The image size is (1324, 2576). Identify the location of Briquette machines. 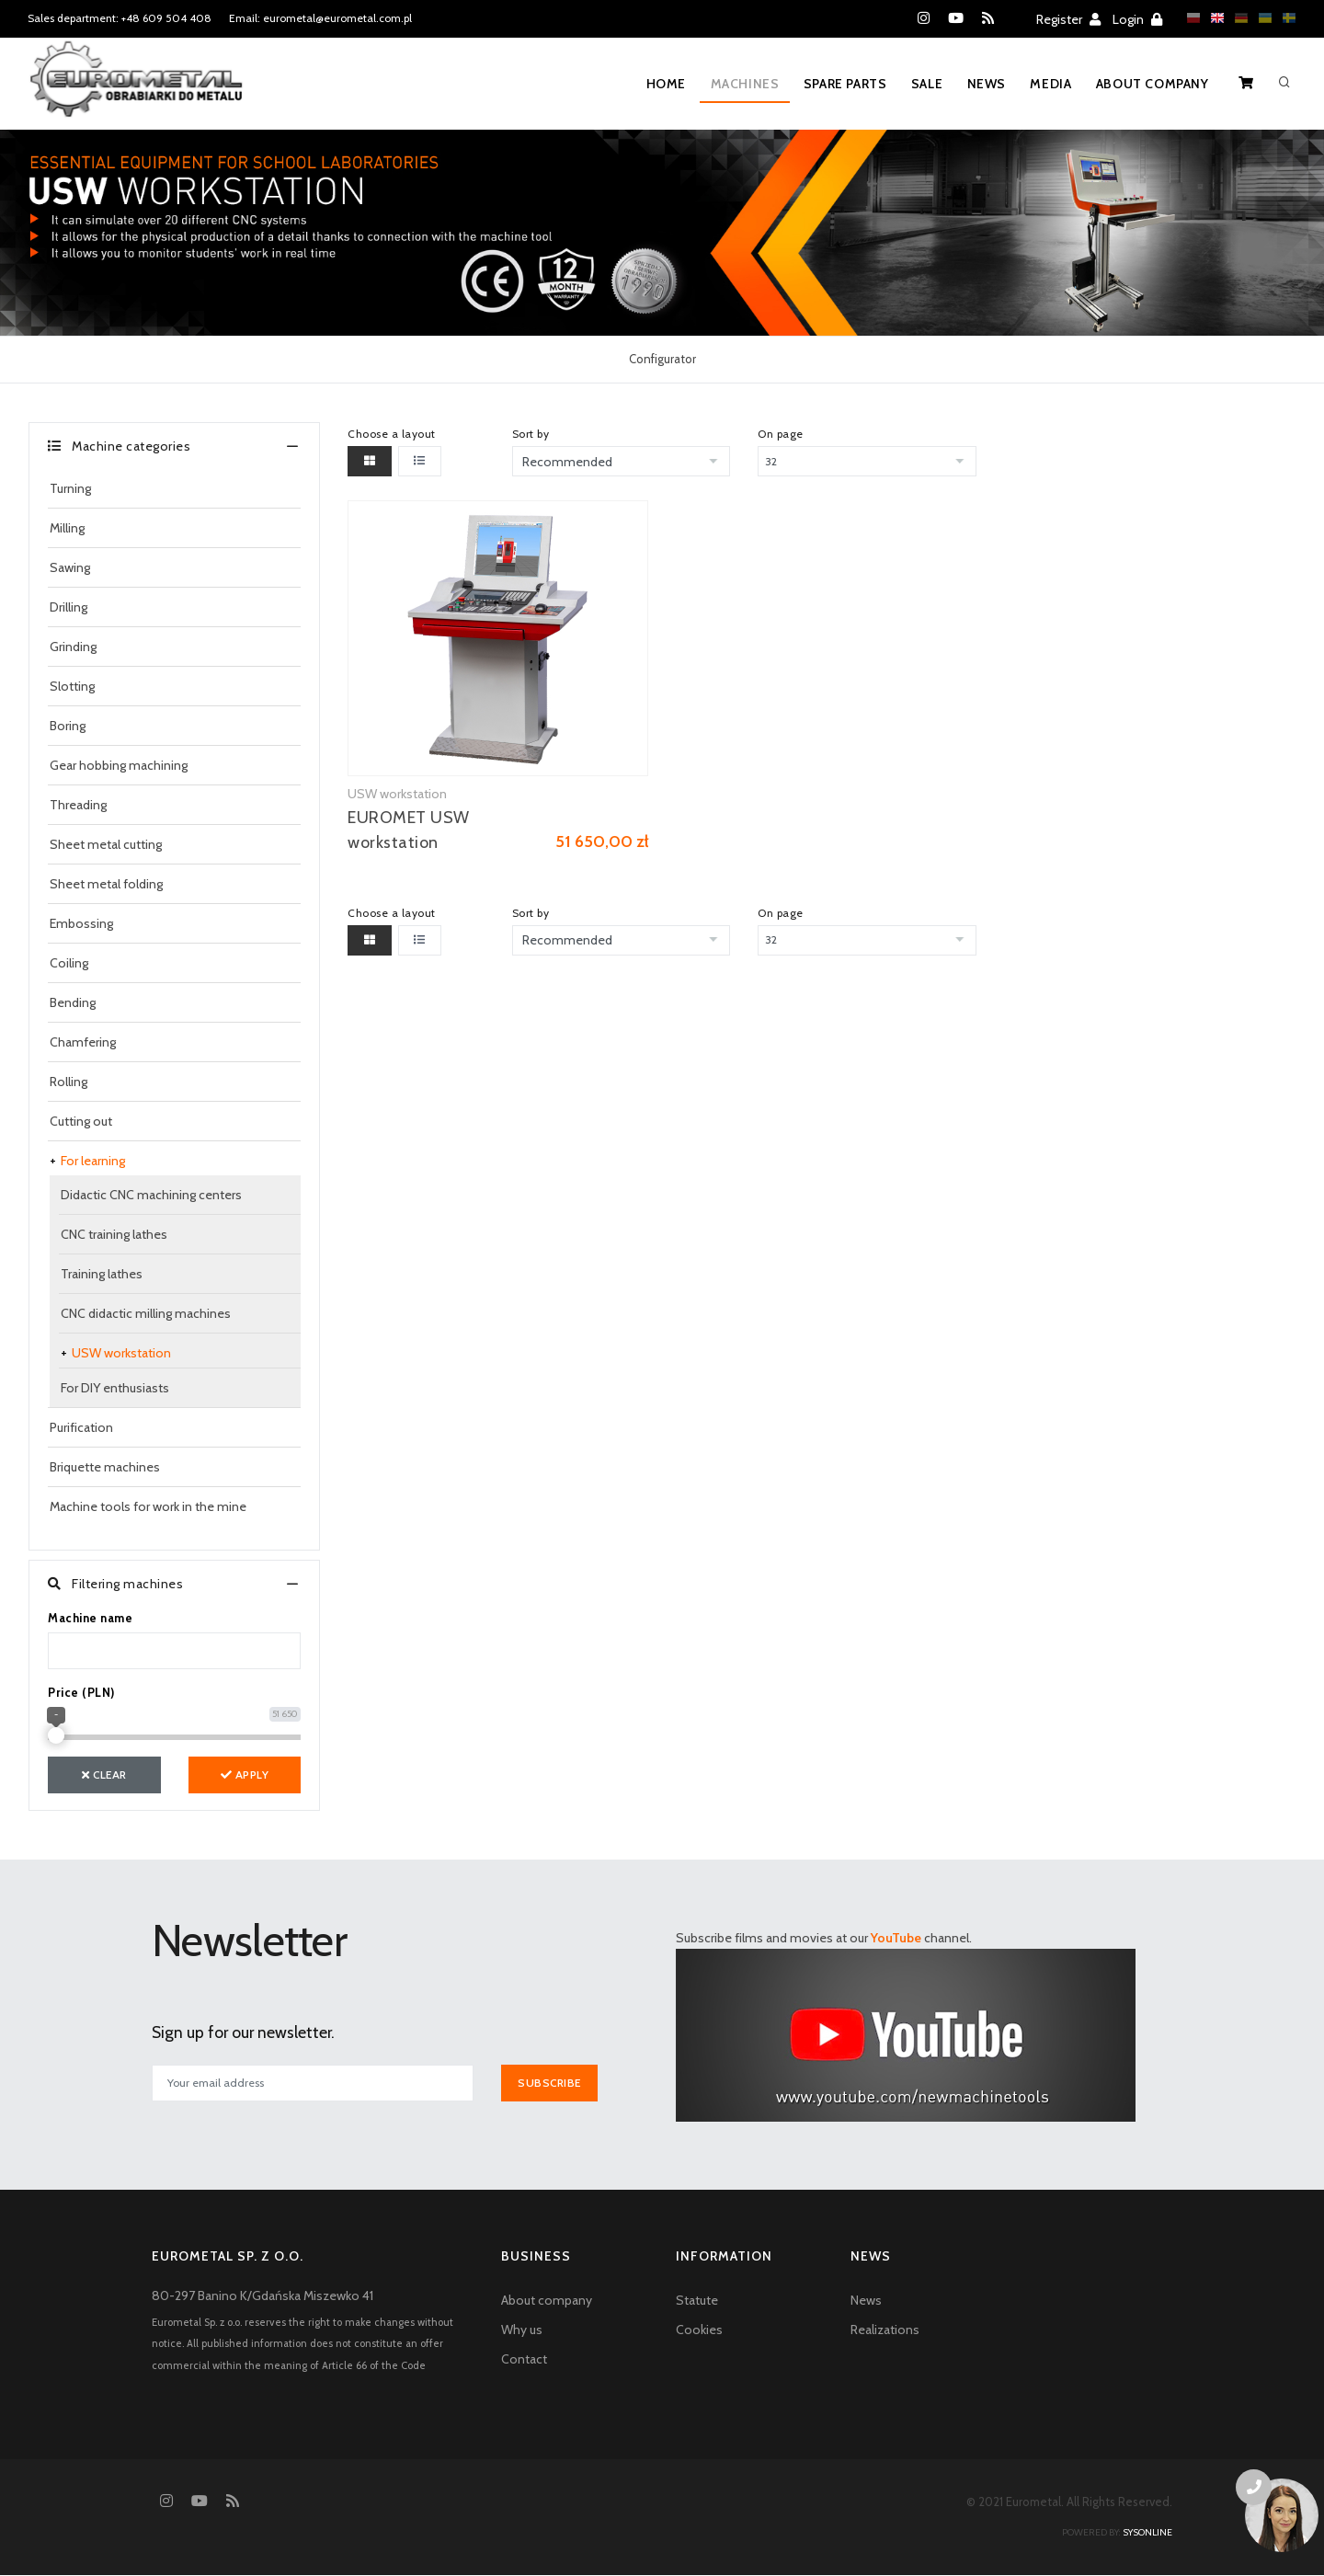
(105, 1467).